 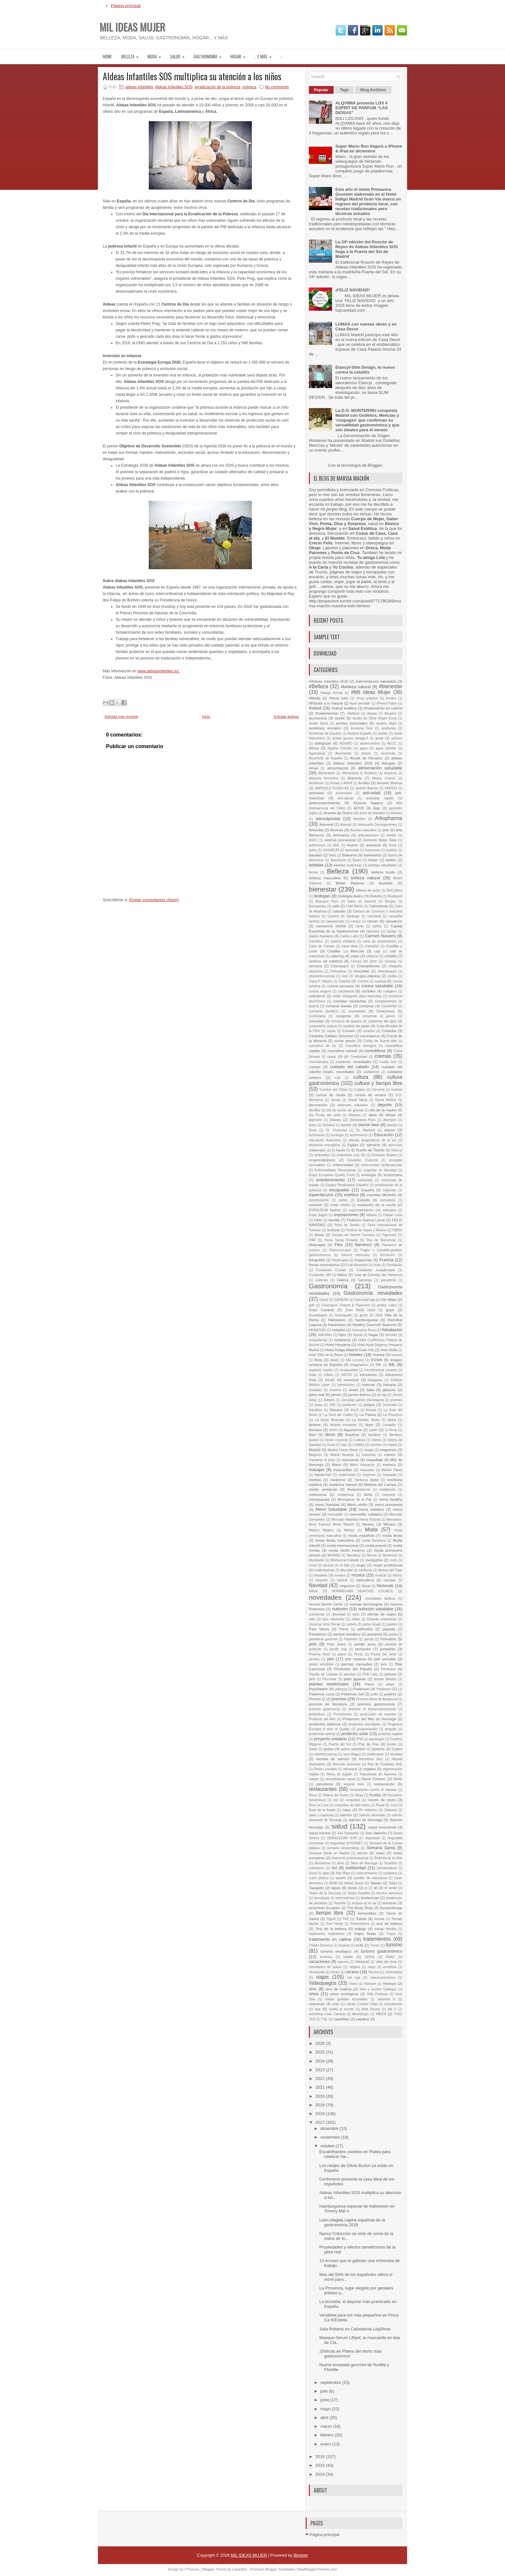 I want to click on México, so click(x=389, y=1524).